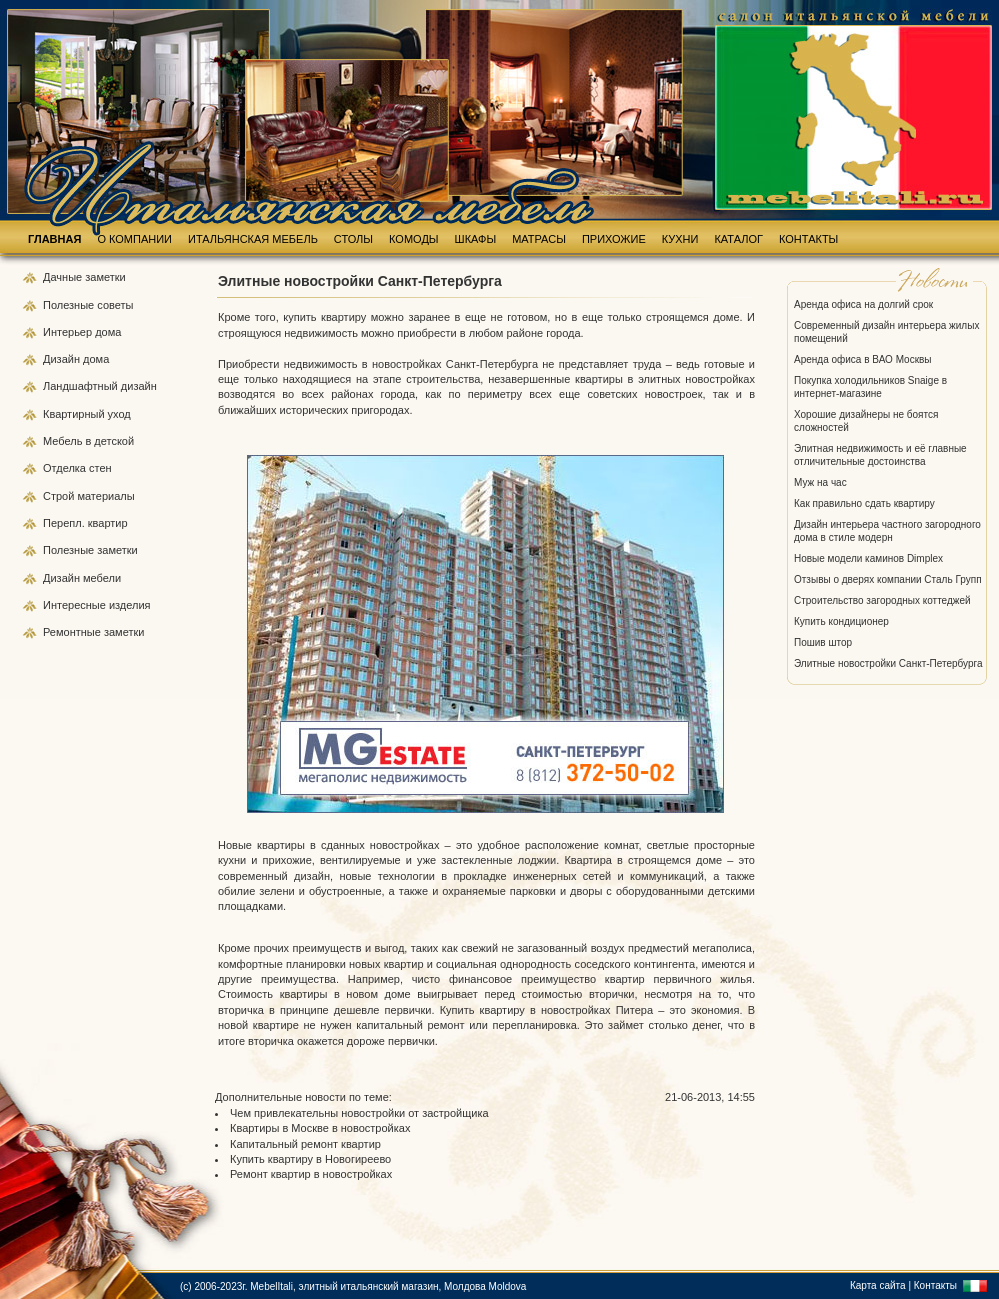 This screenshot has width=999, height=1299. Describe the element at coordinates (882, 600) in the screenshot. I see `Строительство загородных коттеджей` at that location.